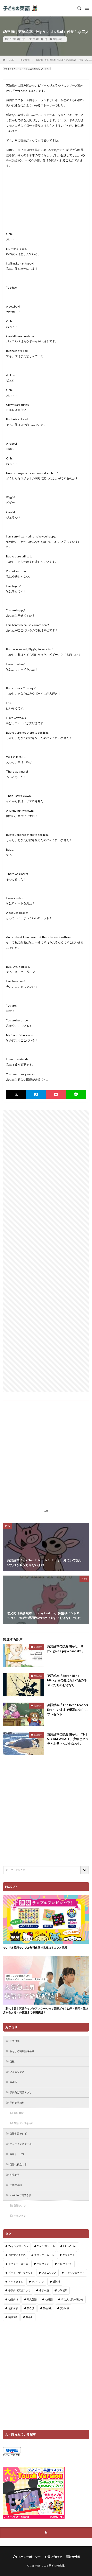 The image size is (92, 2576). What do you see at coordinates (70, 2246) in the screenshot?
I see `Little Critter [Little Critter (29個の項目)]` at bounding box center [70, 2246].